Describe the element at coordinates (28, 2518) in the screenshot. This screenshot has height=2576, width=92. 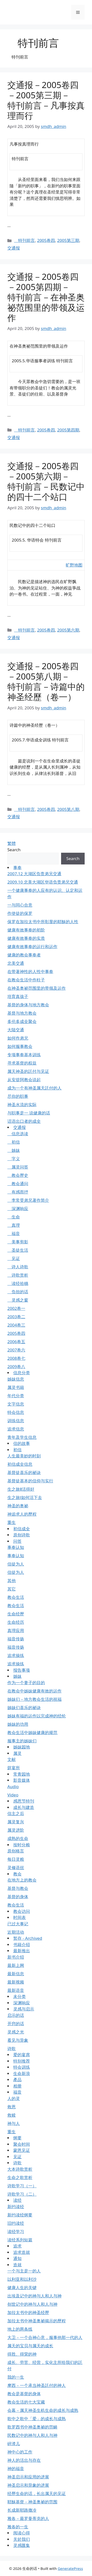
I see `雅各－最罗曼蒂克的人` at that location.